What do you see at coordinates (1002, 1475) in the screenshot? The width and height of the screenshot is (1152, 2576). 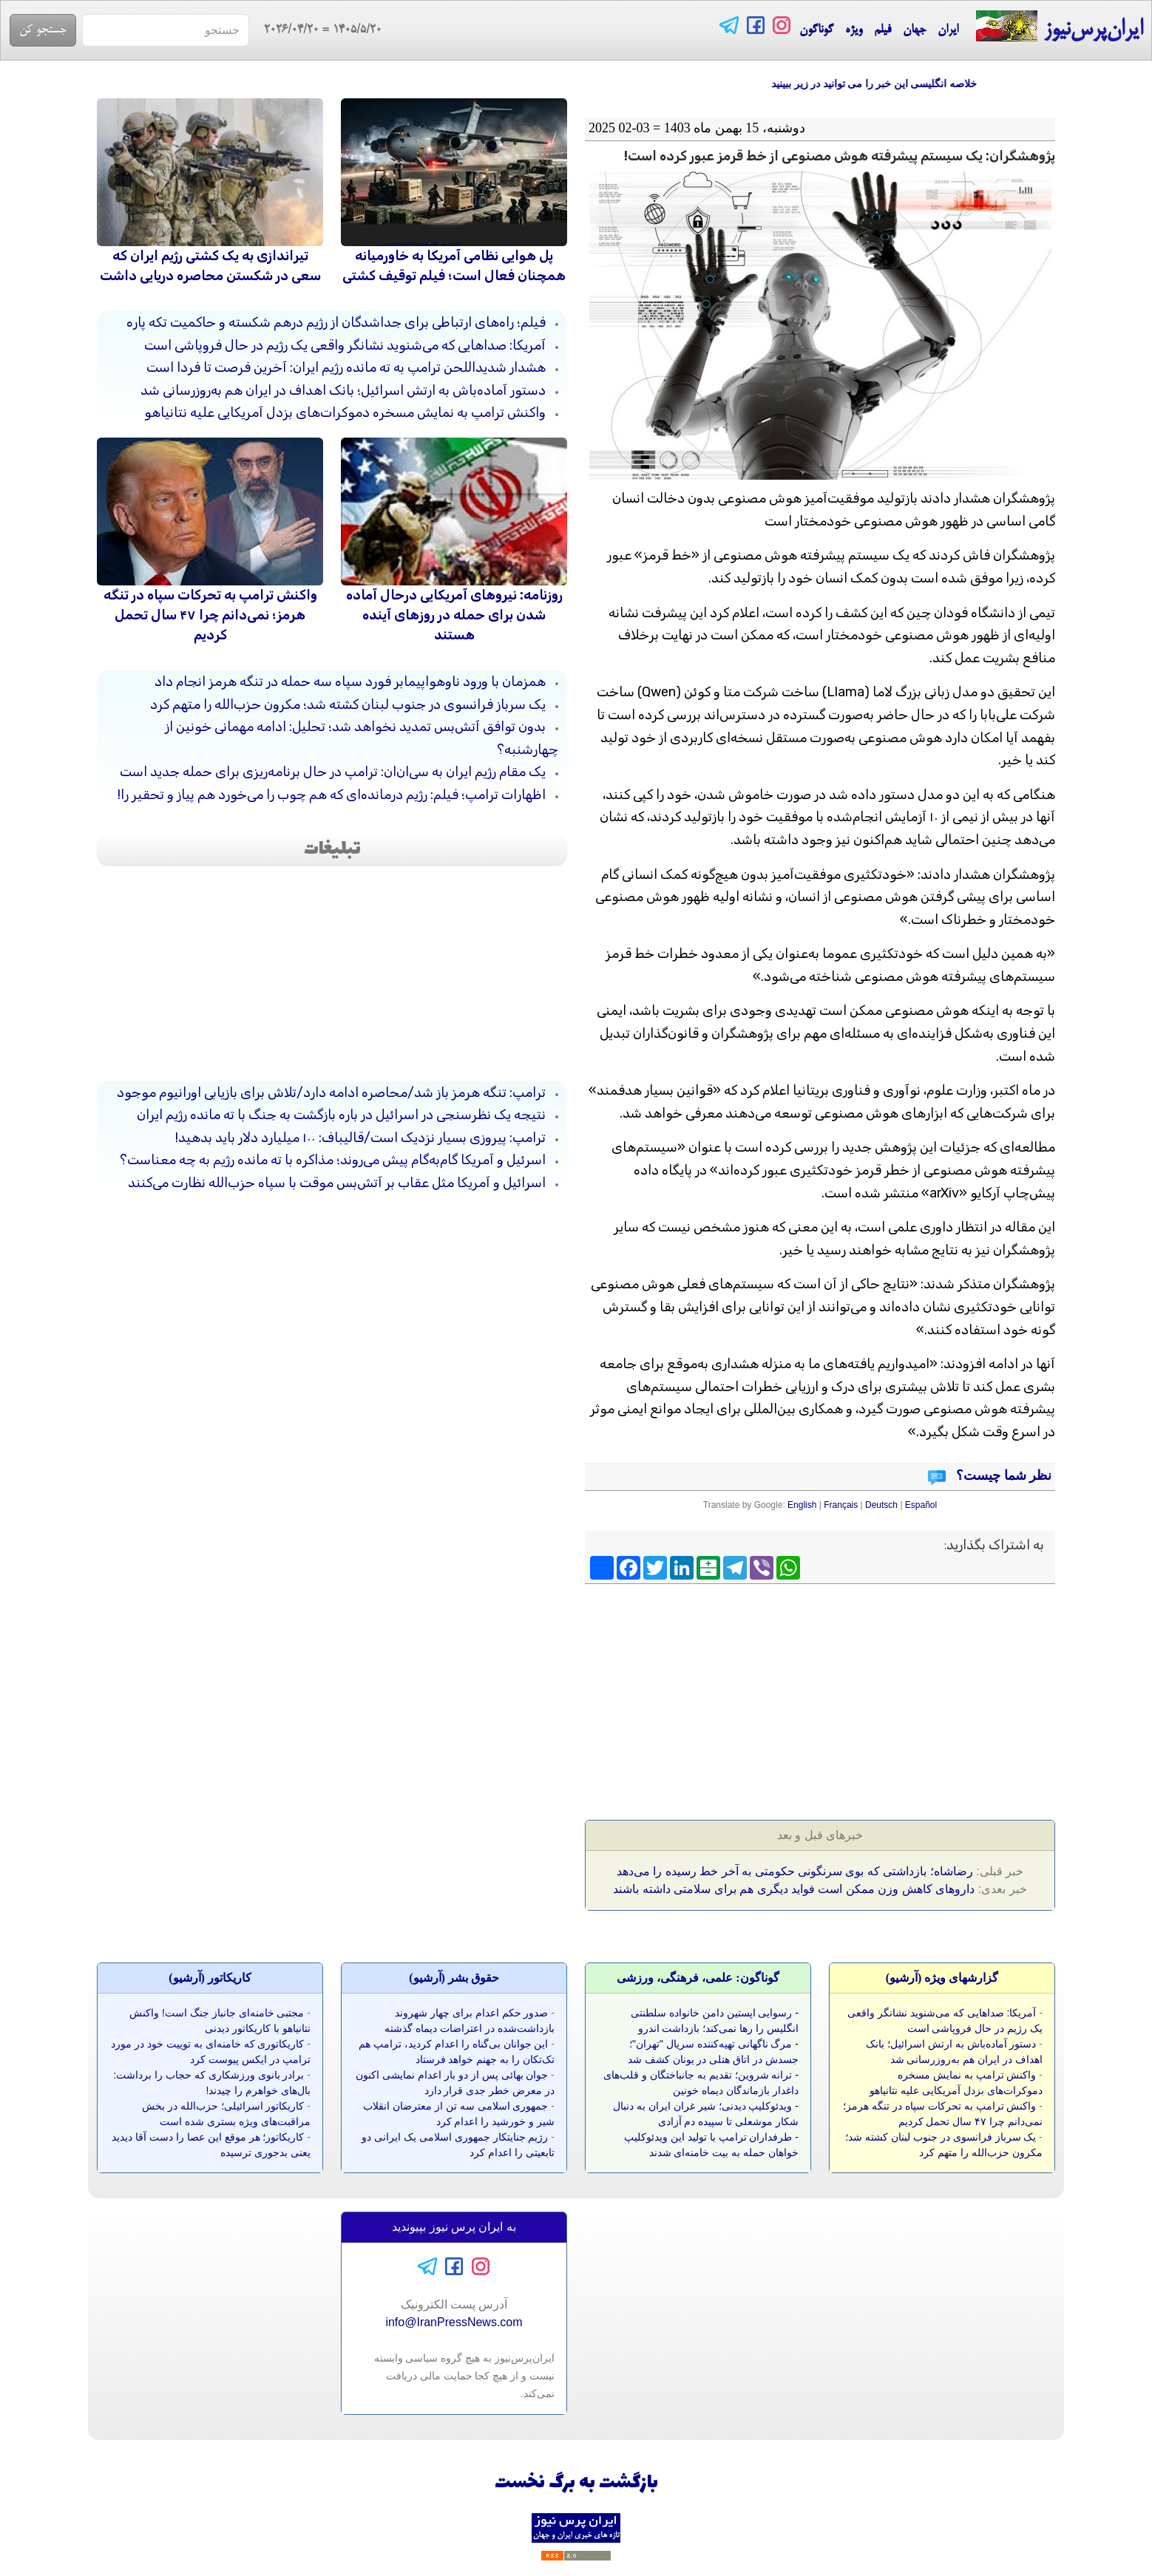 I see `نظر شما چیست؟` at bounding box center [1002, 1475].